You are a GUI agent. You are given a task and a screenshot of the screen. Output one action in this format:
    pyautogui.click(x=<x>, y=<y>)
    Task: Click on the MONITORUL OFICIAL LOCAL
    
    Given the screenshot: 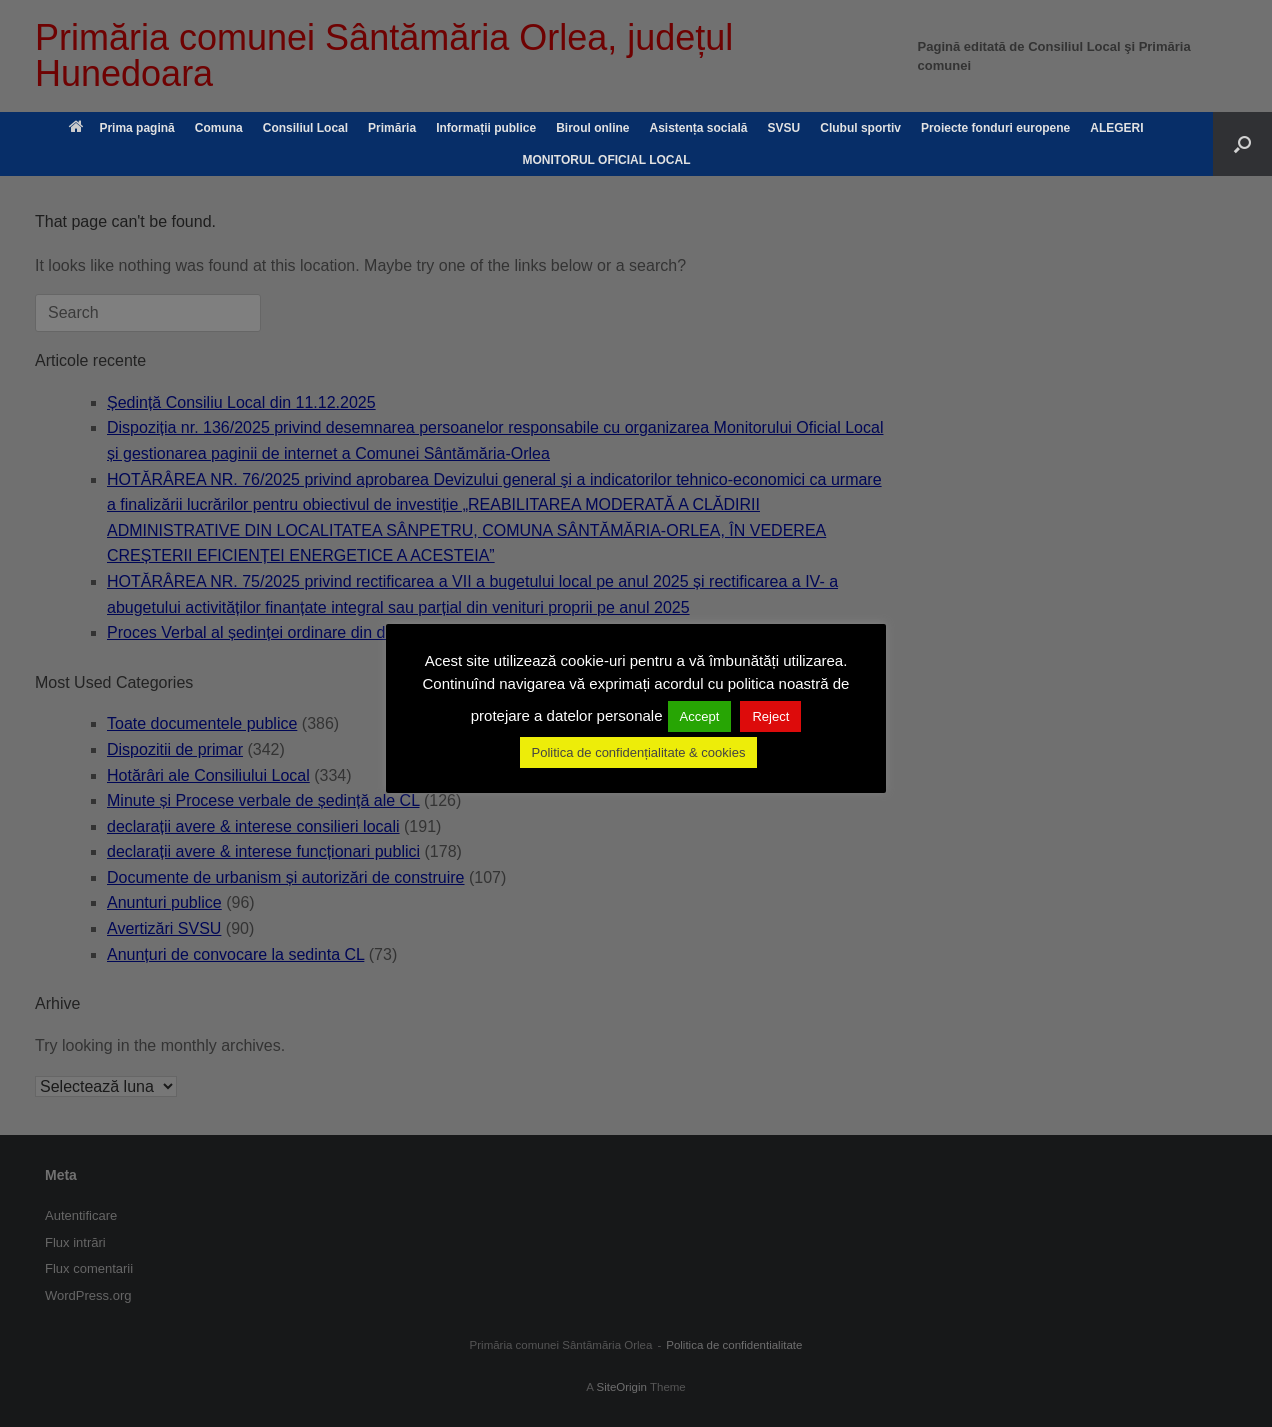 What is the action you would take?
    pyautogui.click(x=607, y=160)
    